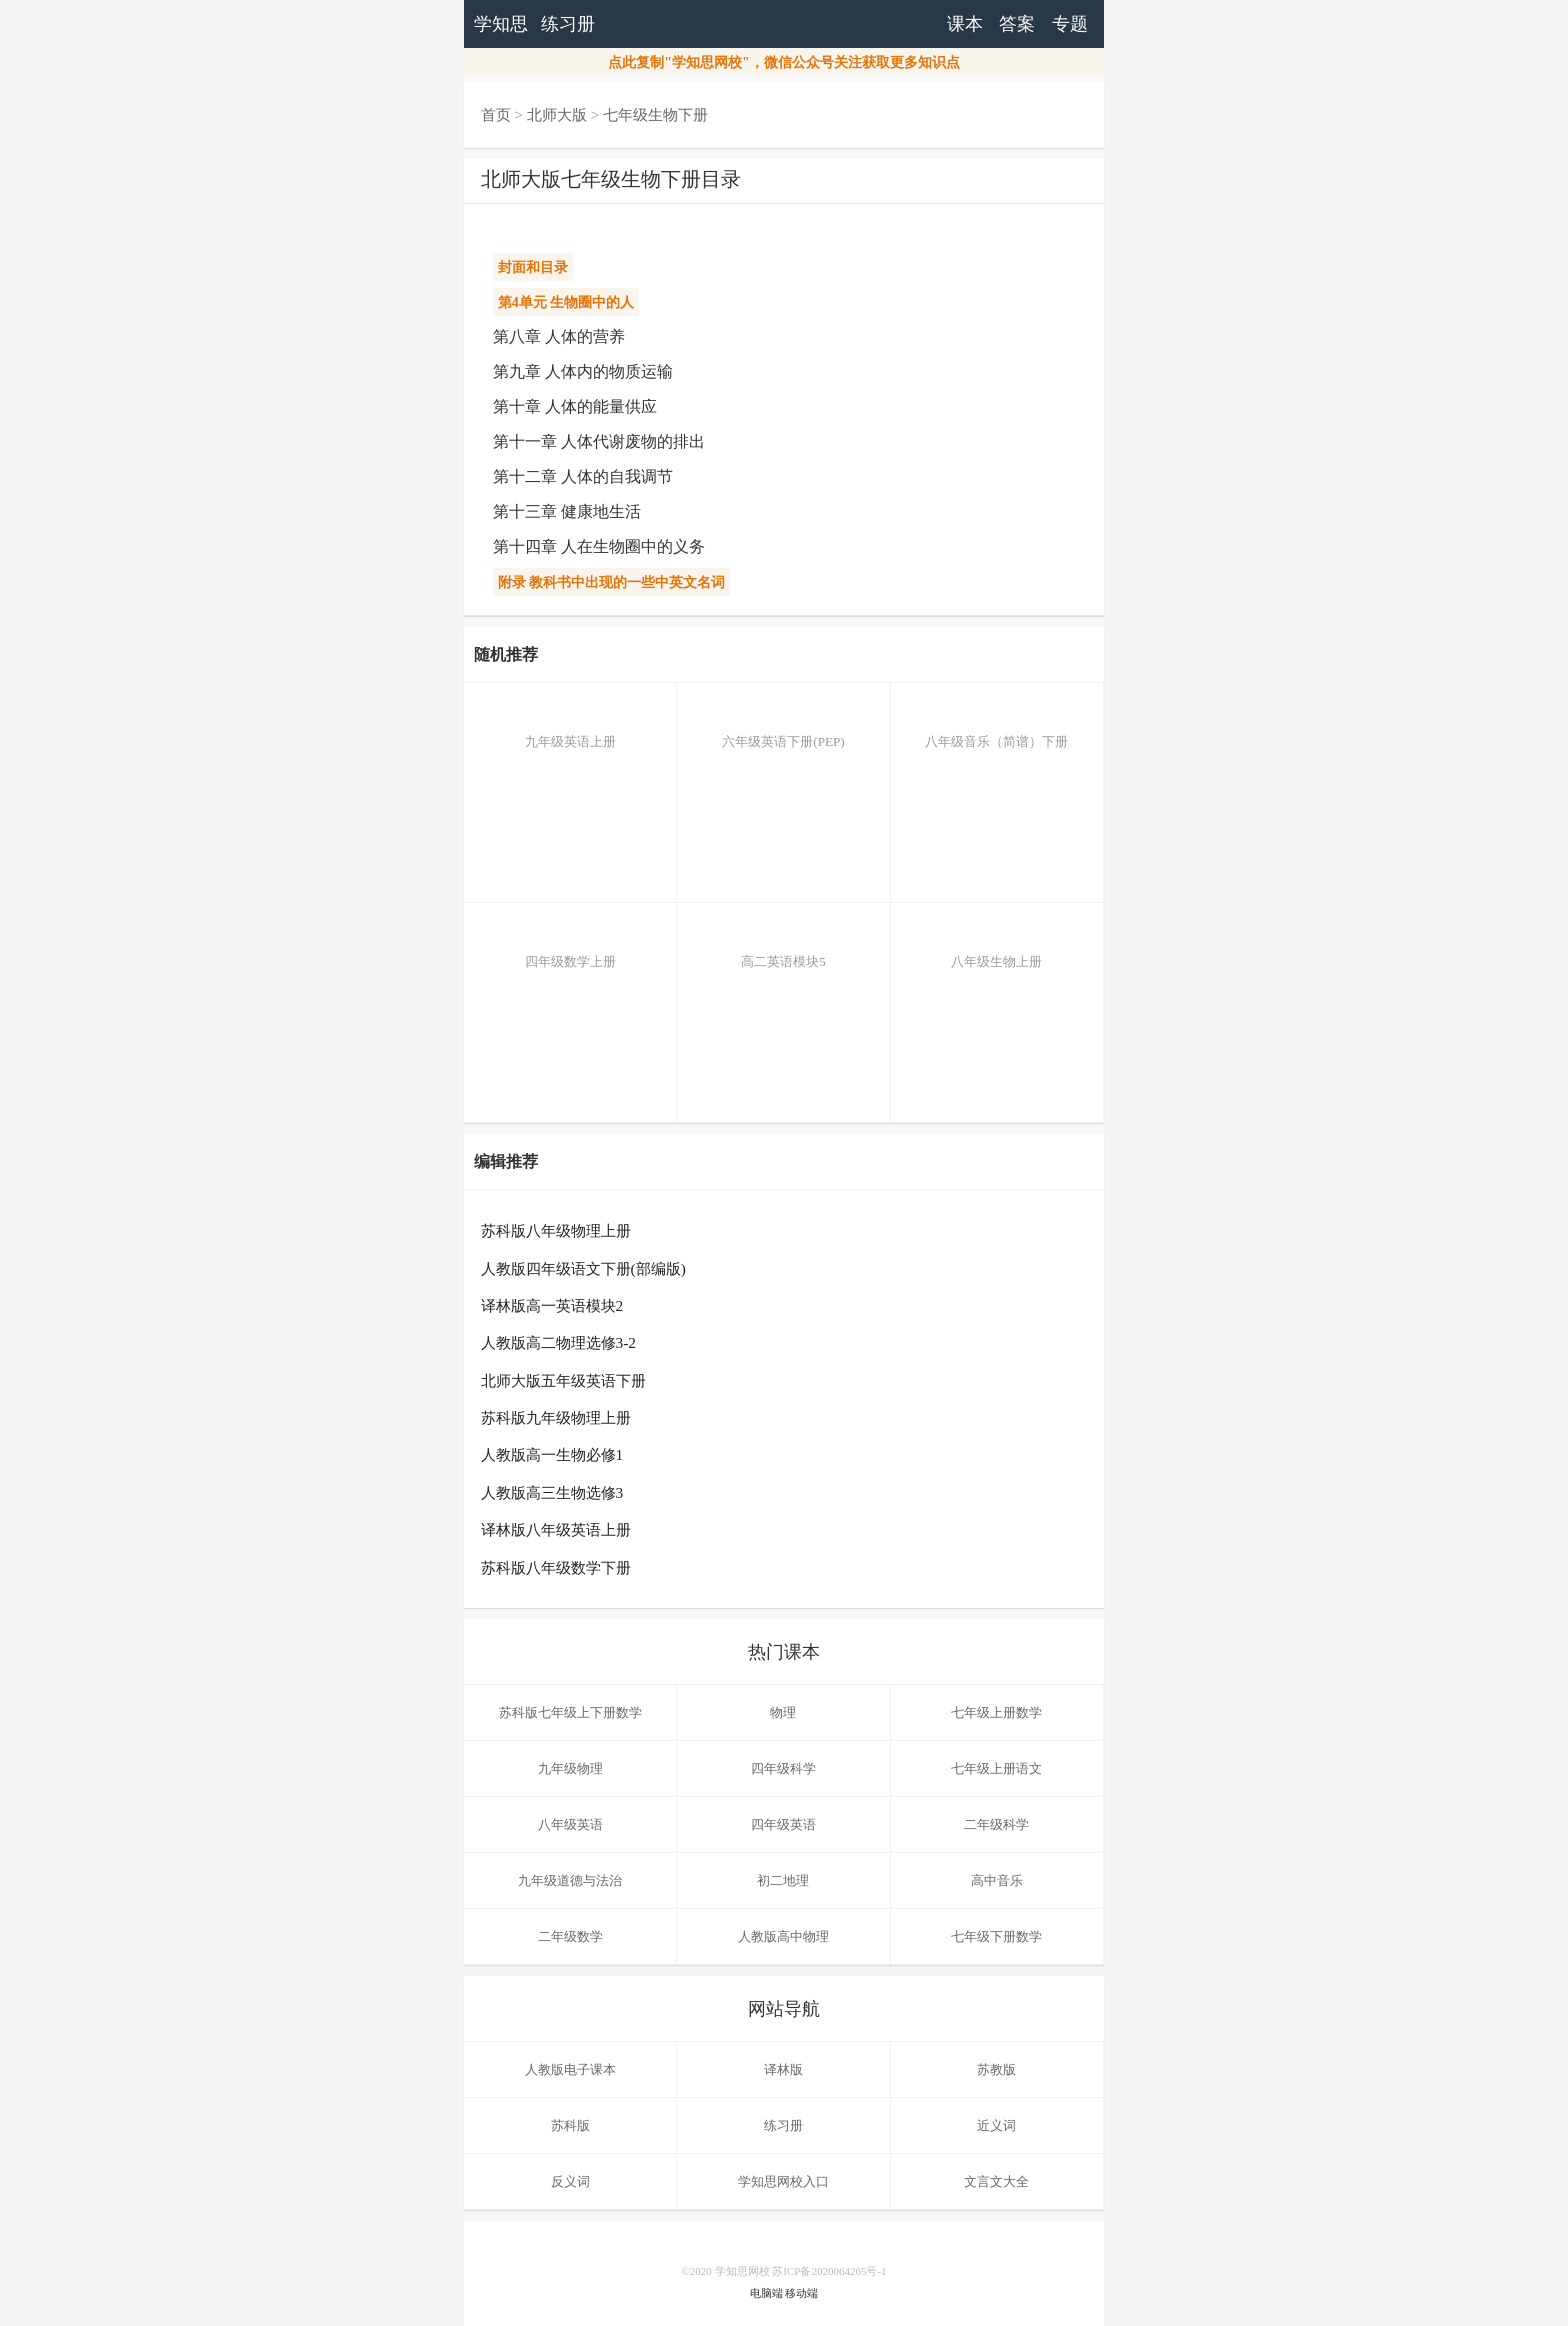 This screenshot has height=2326, width=1568. I want to click on 高中音乐, so click(997, 1880).